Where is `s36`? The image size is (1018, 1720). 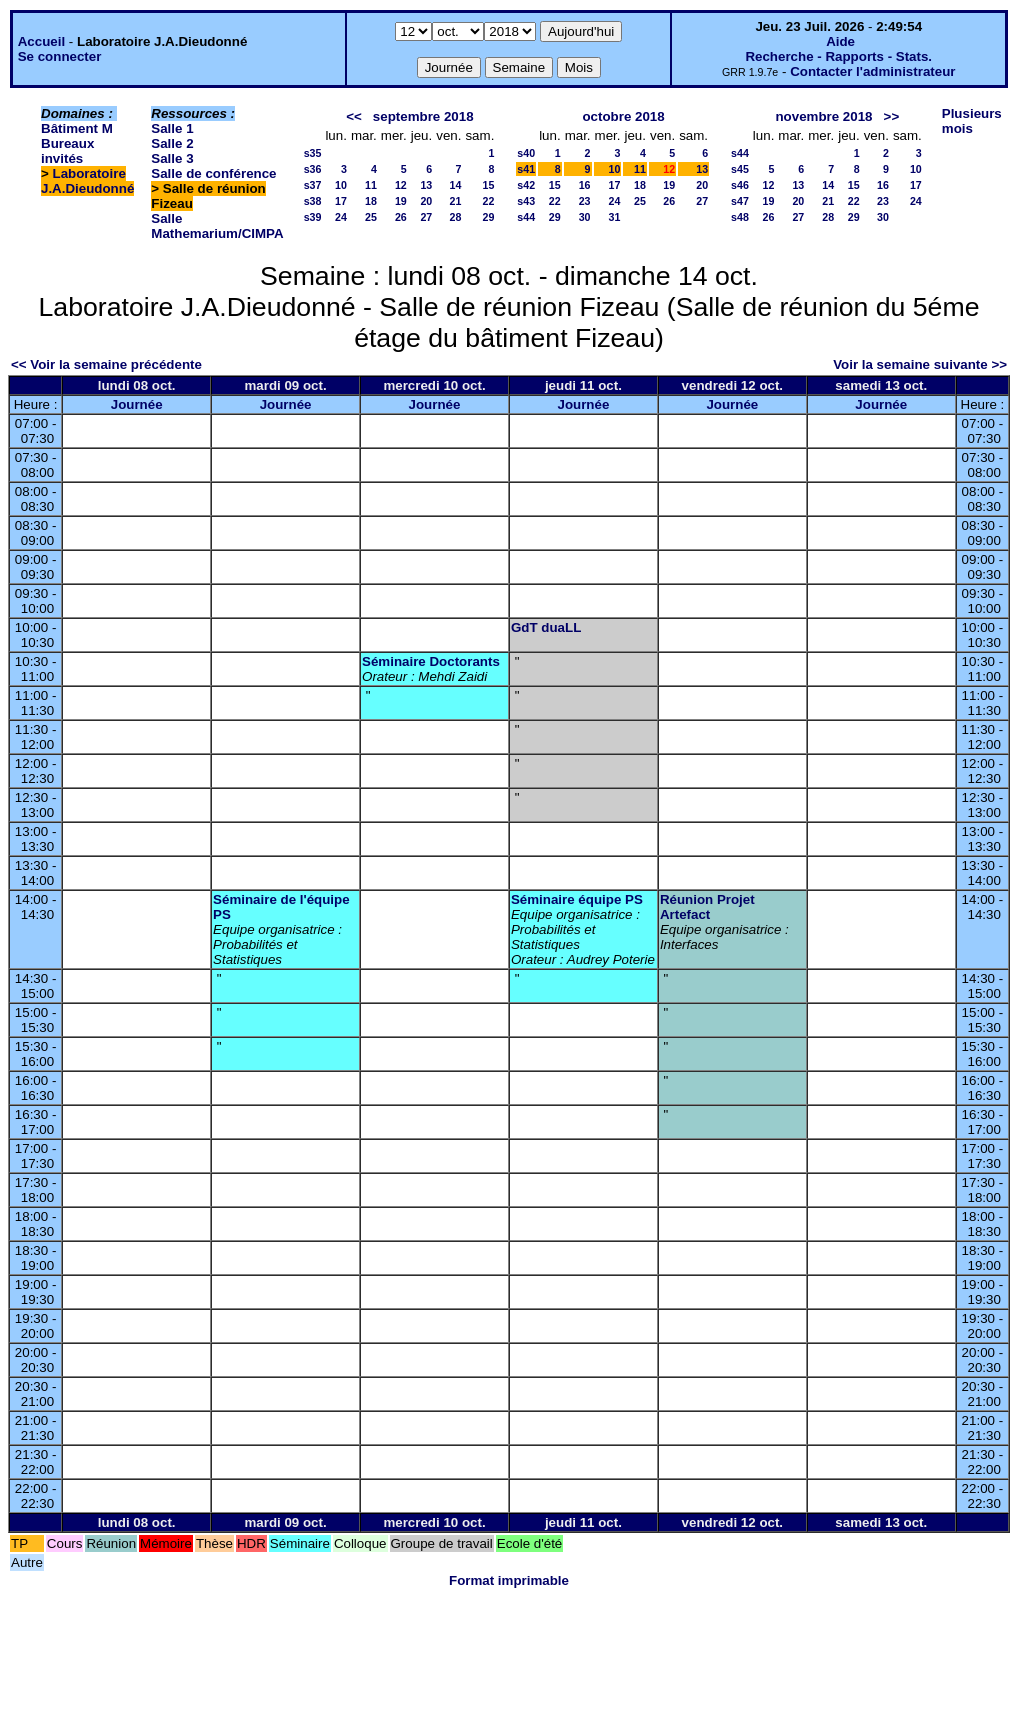 s36 is located at coordinates (313, 169).